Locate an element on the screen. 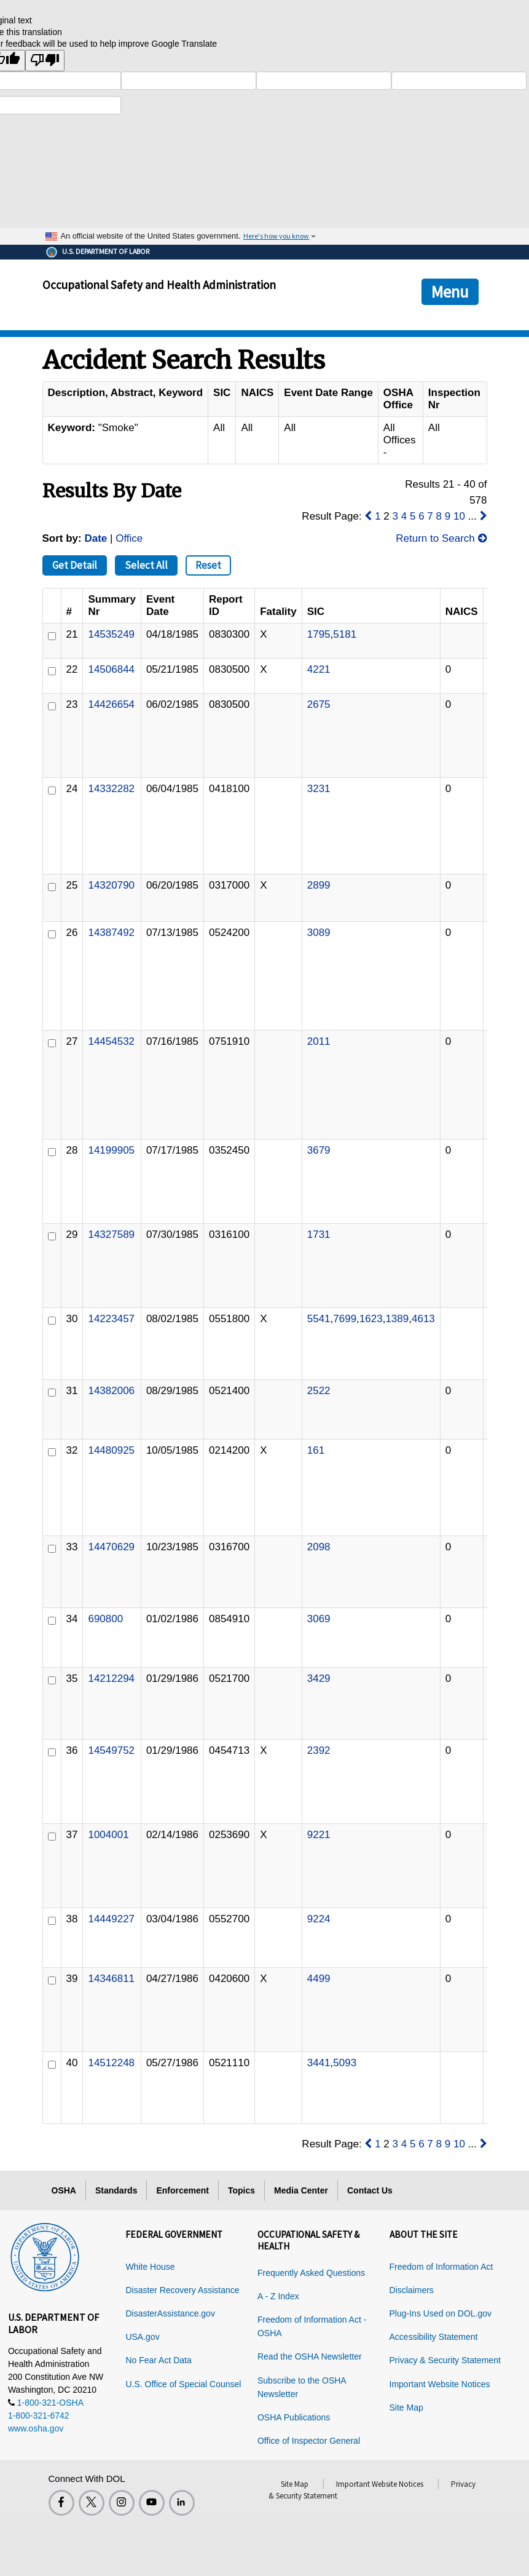 This screenshot has width=529, height=2576. [Poor translation] is located at coordinates (45, 60).